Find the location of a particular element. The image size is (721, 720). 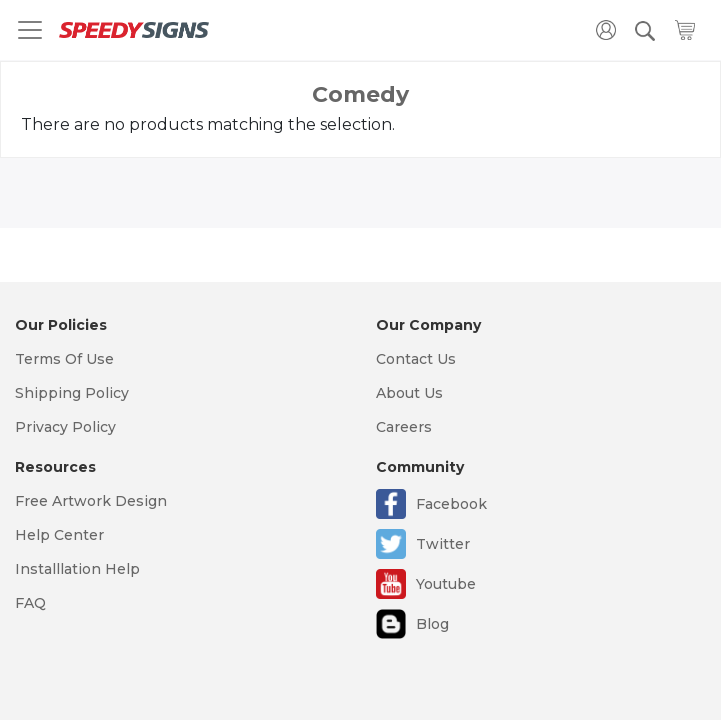

Blog is located at coordinates (432, 624).